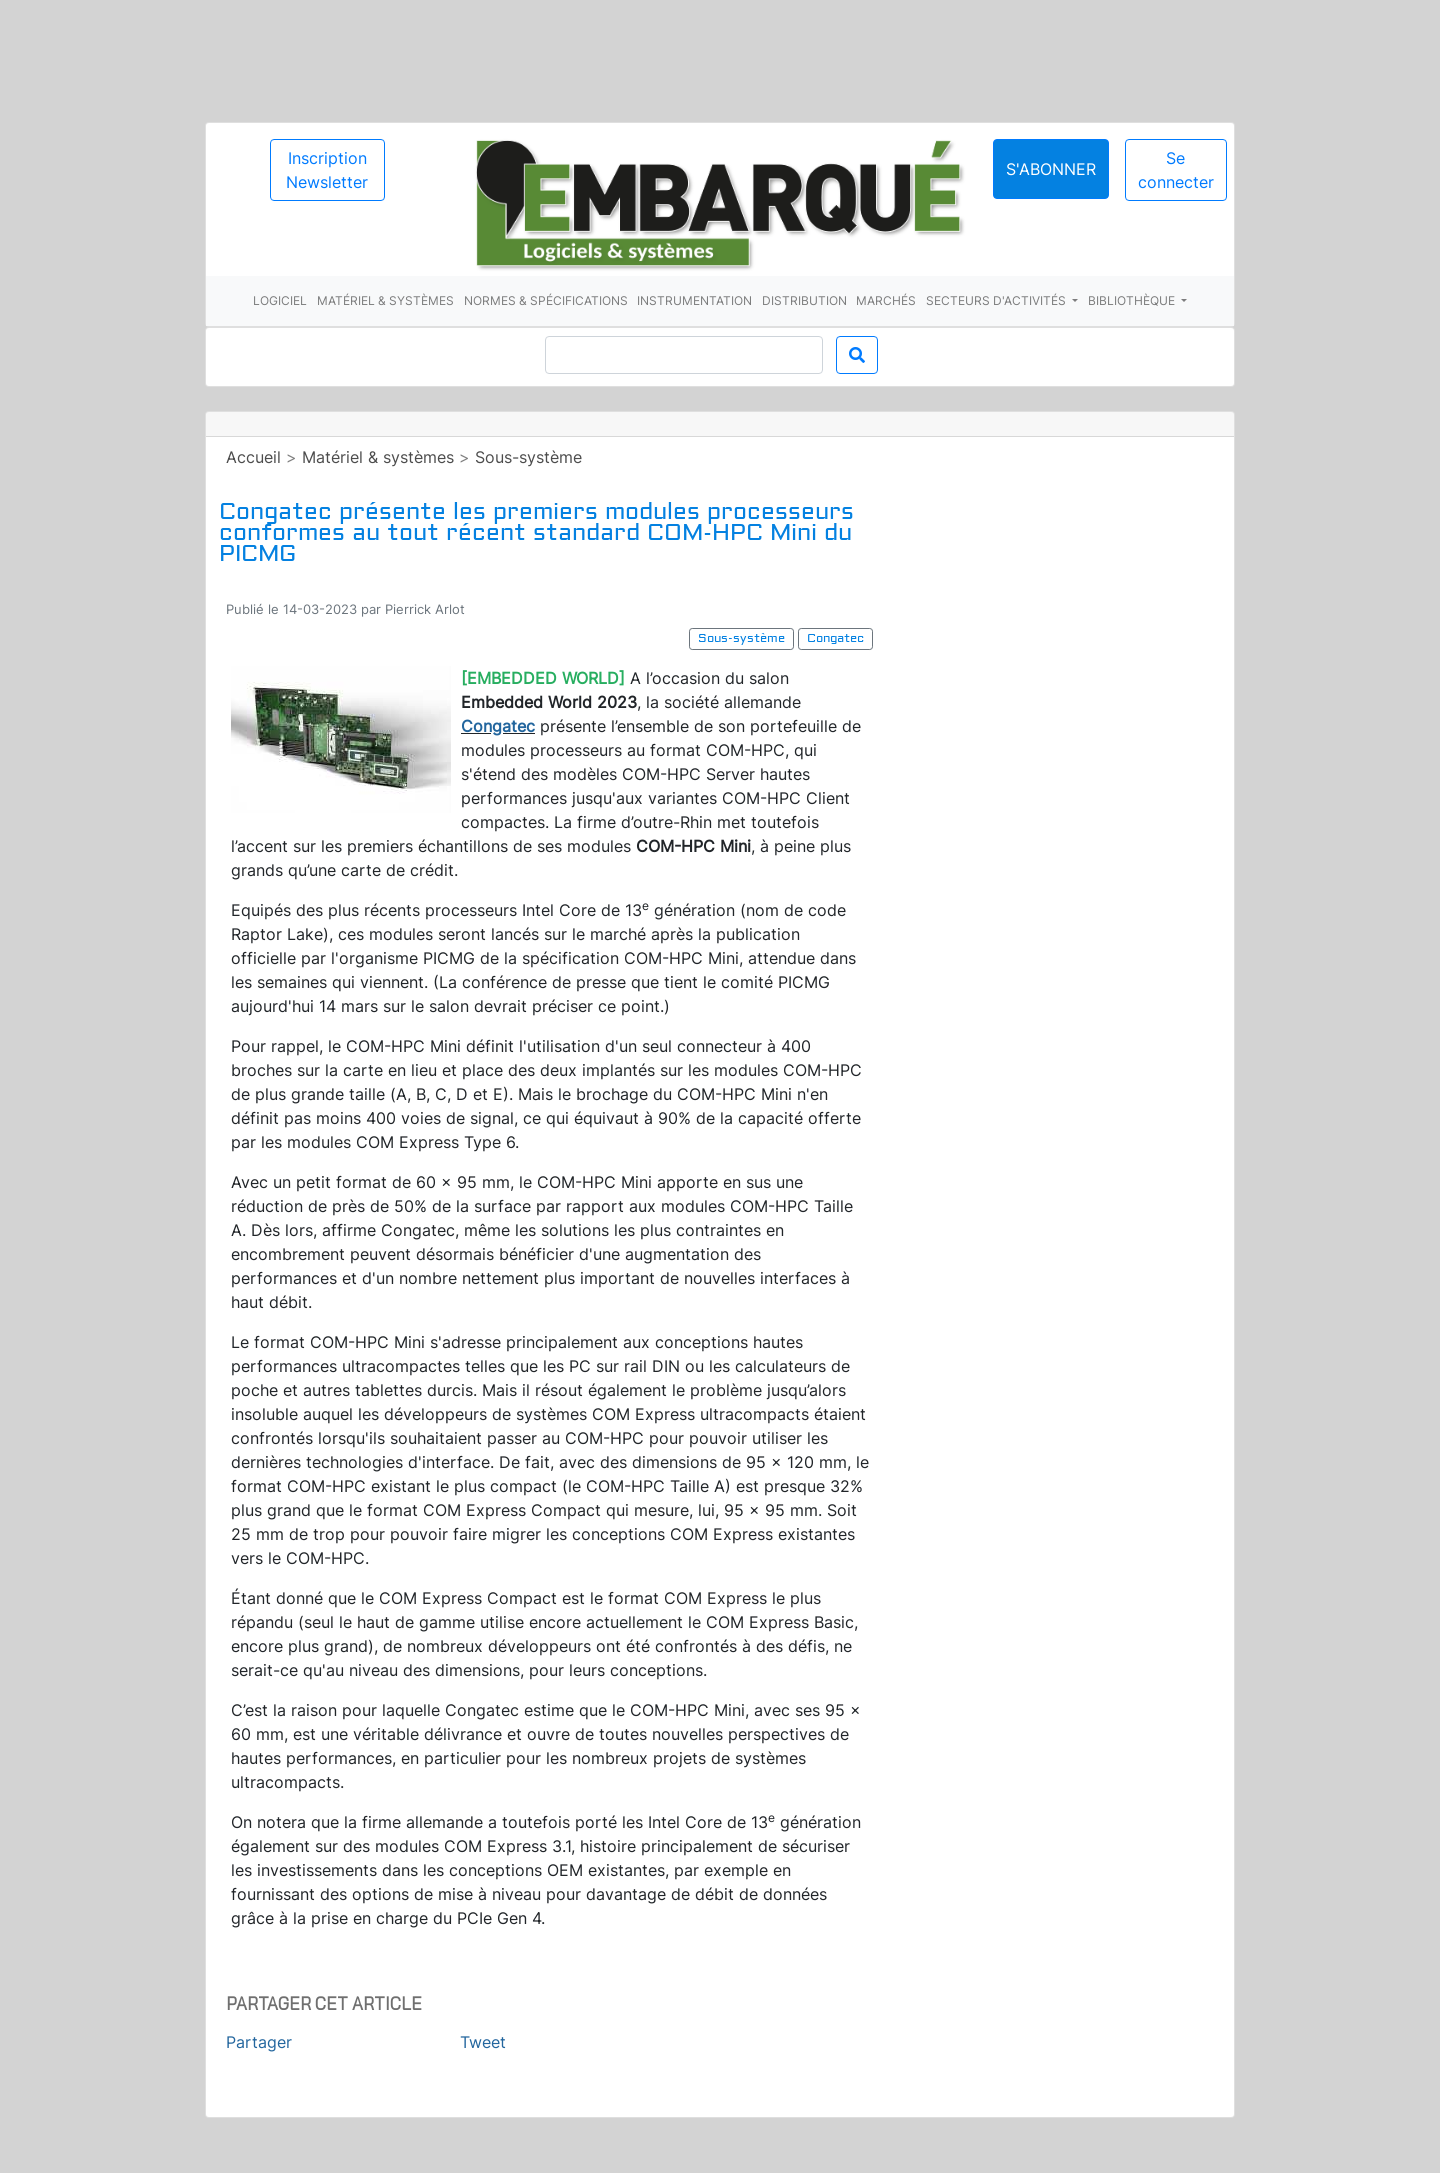  I want to click on Matériel & systèmes, so click(385, 300).